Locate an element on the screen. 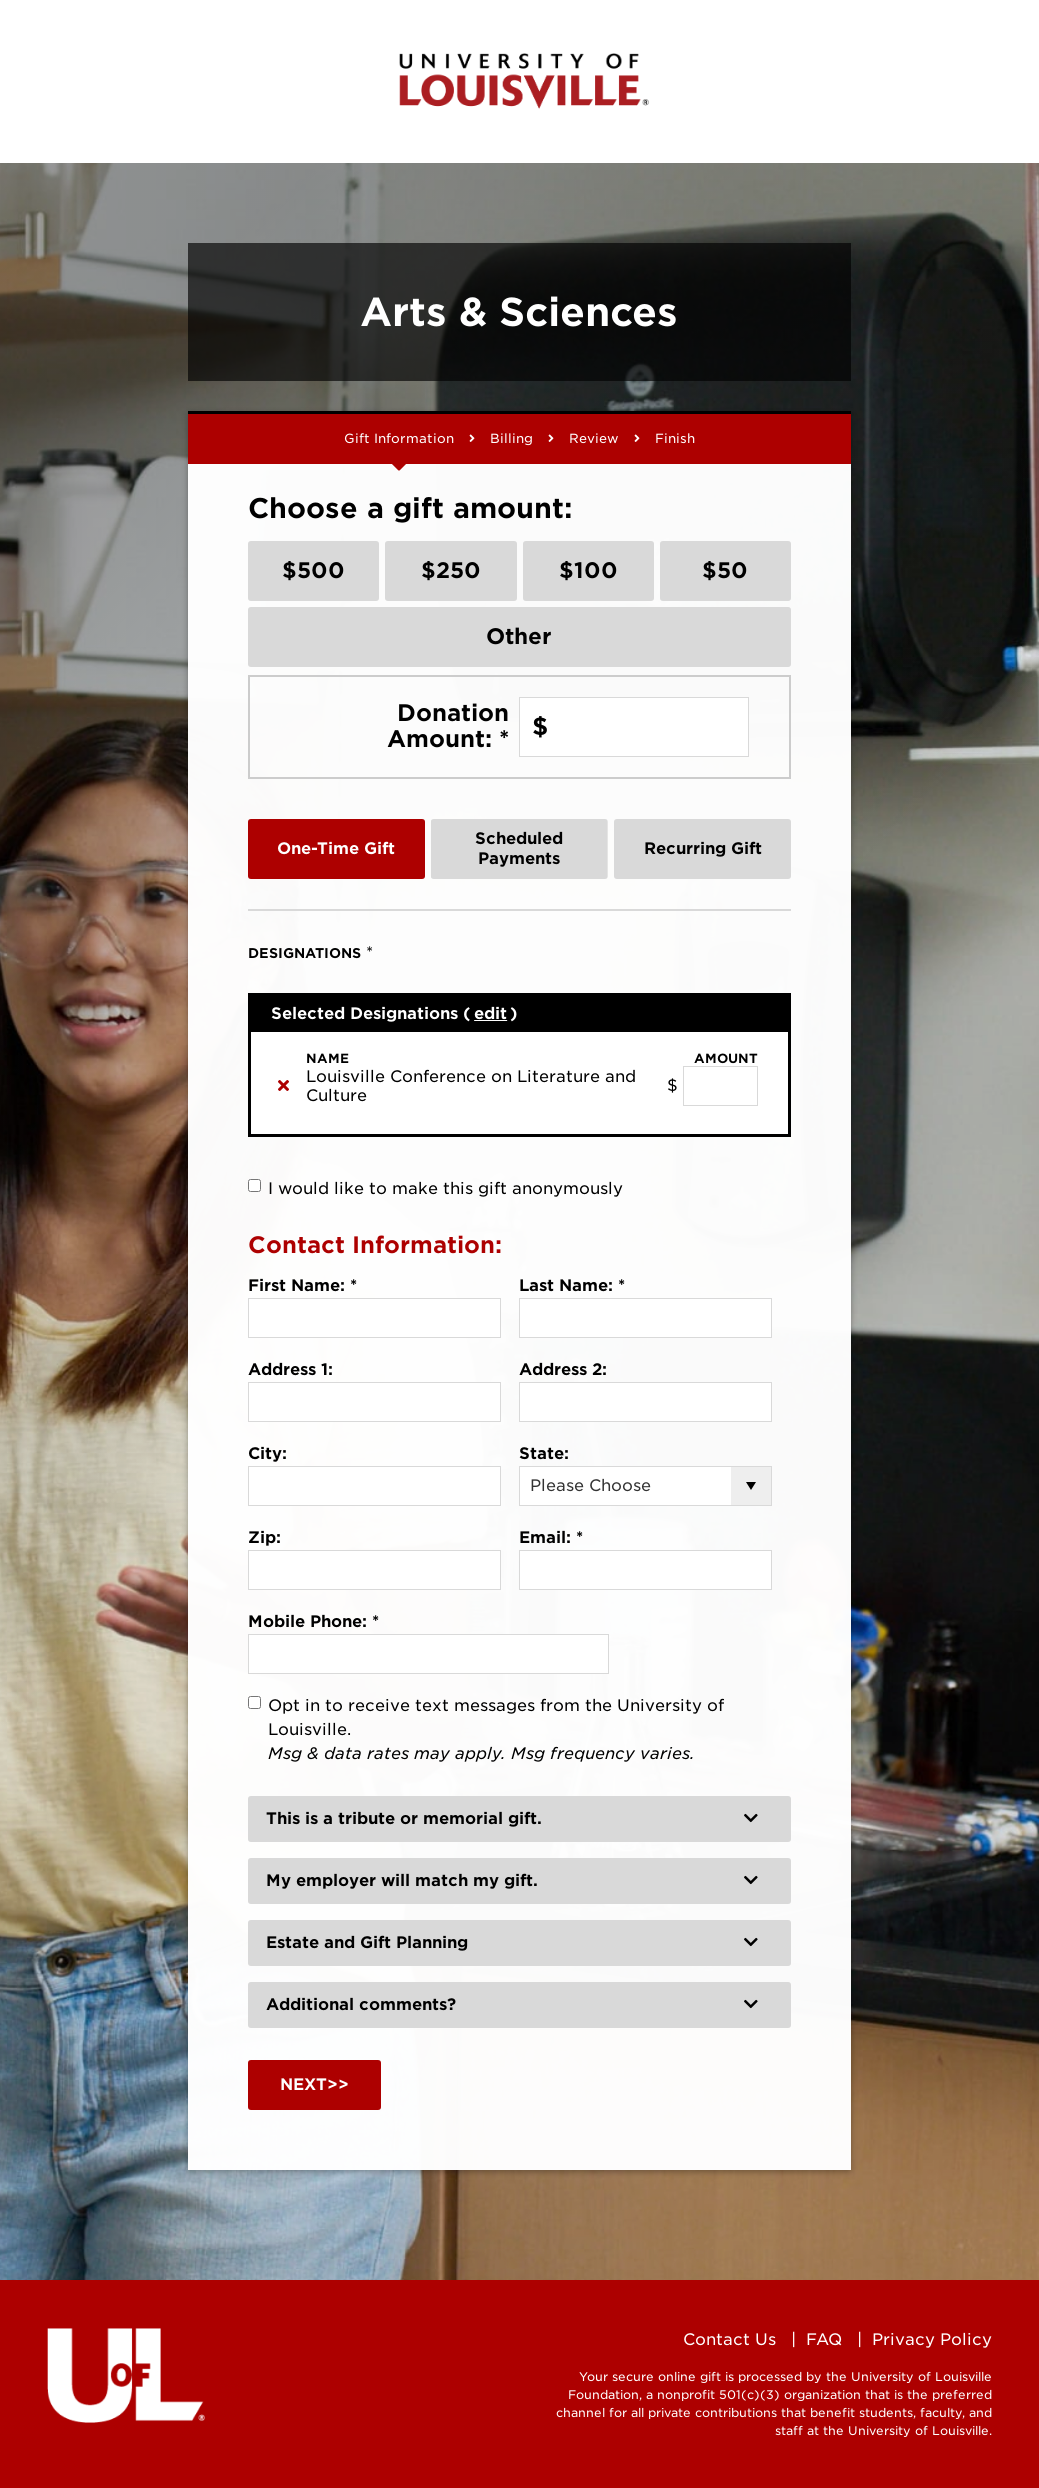 This screenshot has width=1039, height=2488. [Louisville Conference on Literature and Culture Amount Field] is located at coordinates (720, 1086).